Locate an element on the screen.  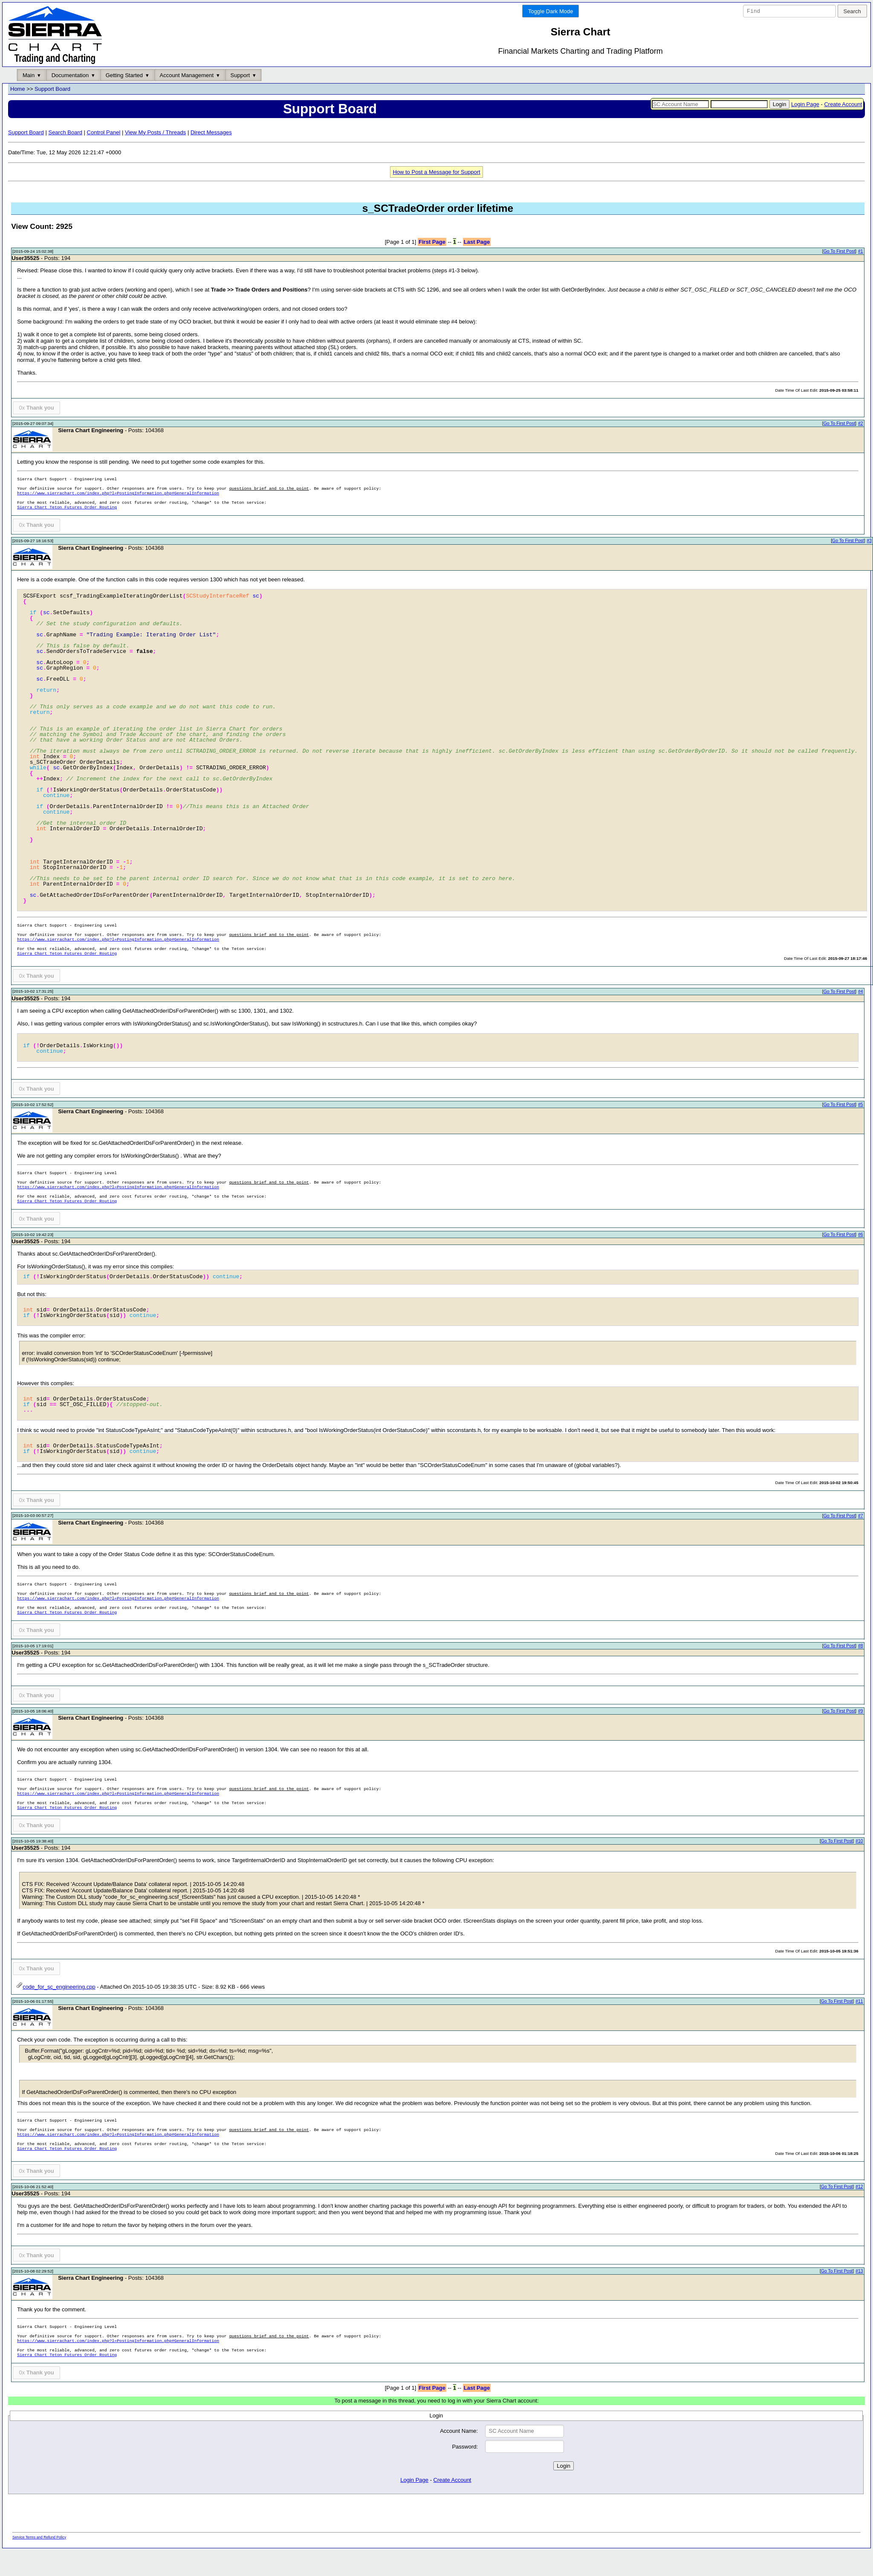
Service Terms and Refund Policy is located at coordinates (39, 2537).